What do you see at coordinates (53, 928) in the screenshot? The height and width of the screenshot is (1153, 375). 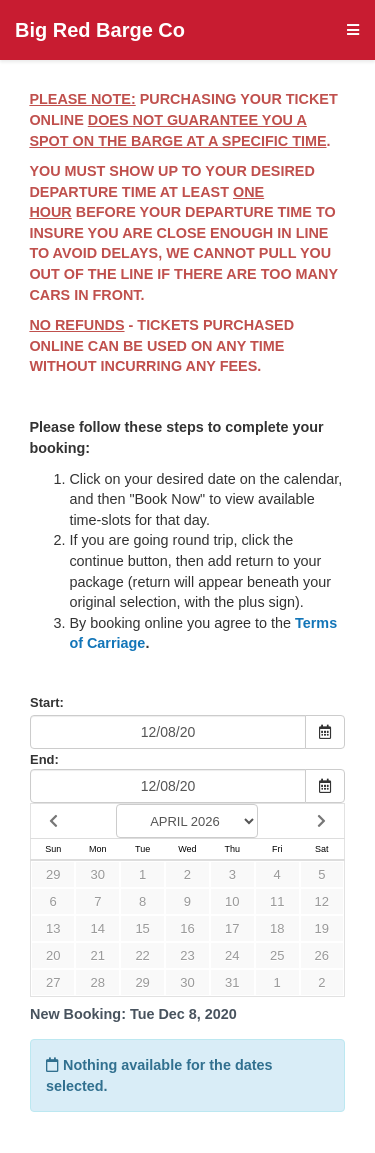 I see `13` at bounding box center [53, 928].